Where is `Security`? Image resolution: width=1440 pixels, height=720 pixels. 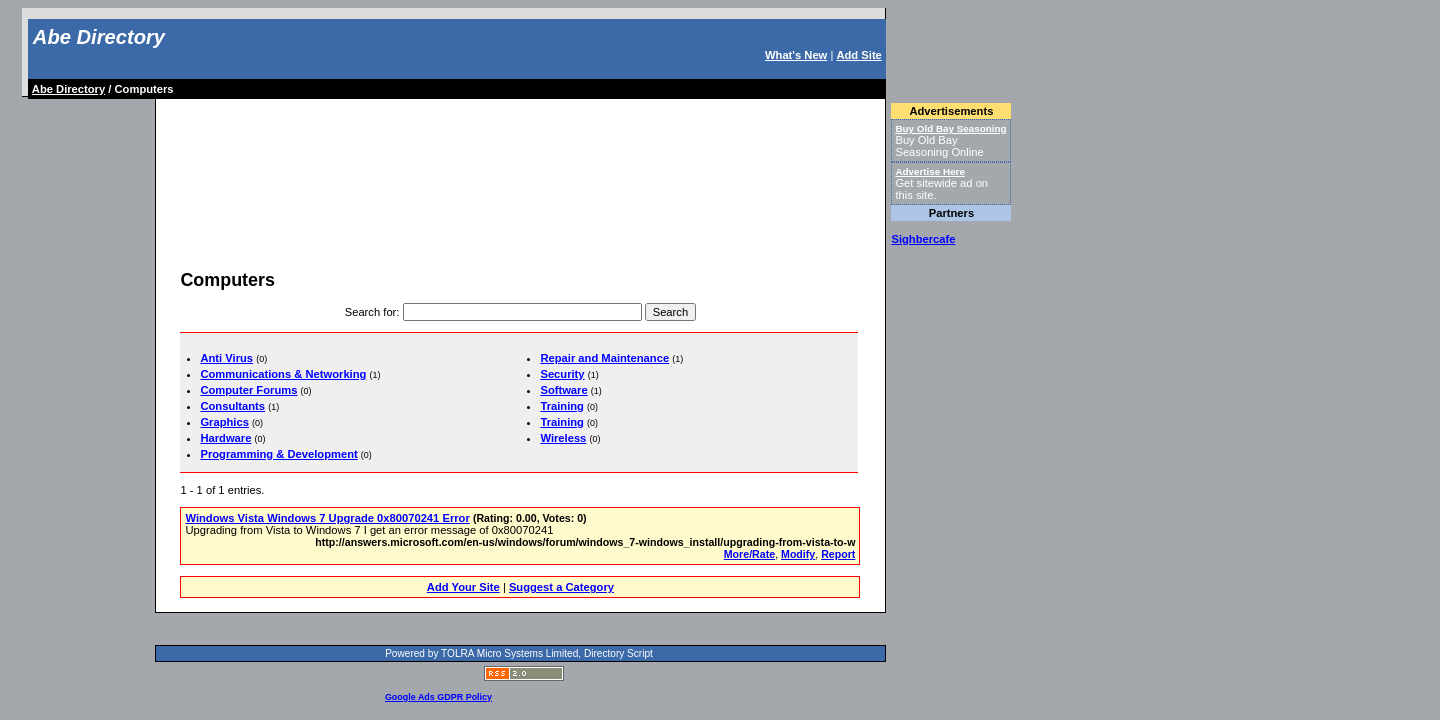
Security is located at coordinates (562, 374).